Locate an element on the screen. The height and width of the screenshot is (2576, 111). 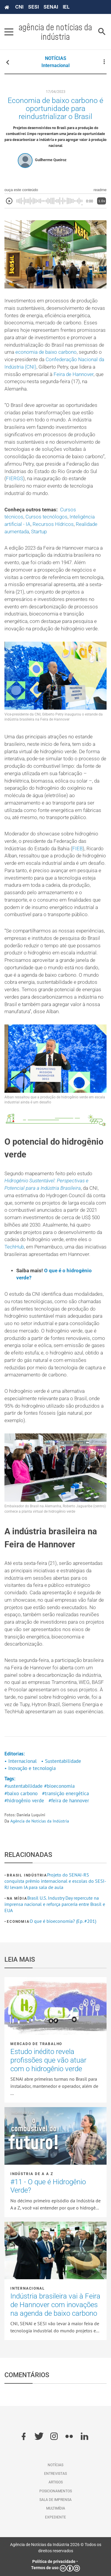
TechHub is located at coordinates (14, 1247).